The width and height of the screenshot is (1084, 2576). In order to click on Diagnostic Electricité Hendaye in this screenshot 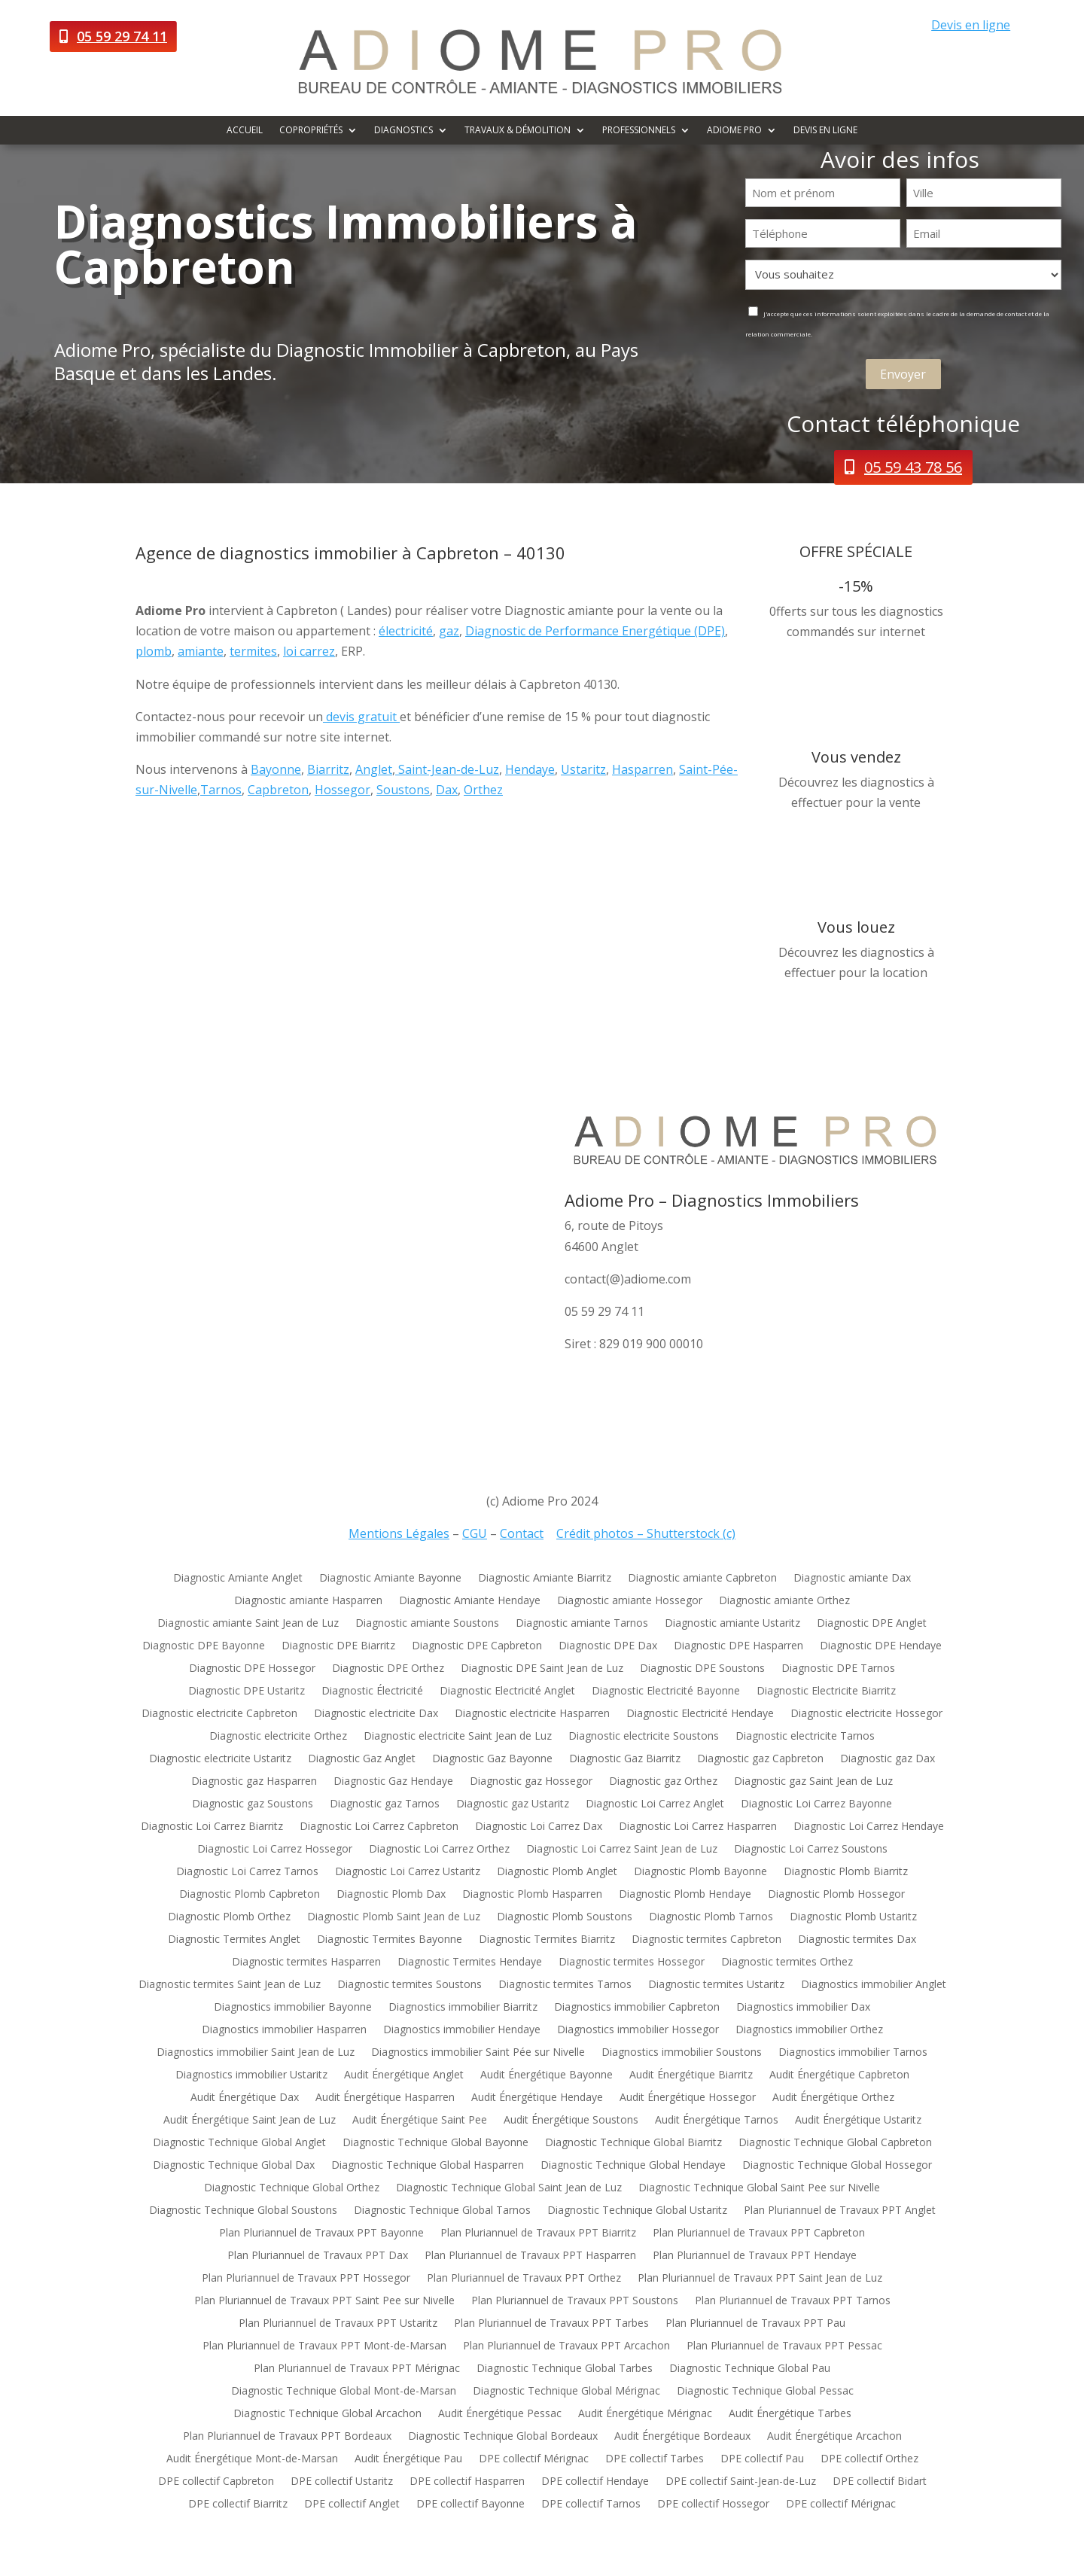, I will do `click(700, 1714)`.